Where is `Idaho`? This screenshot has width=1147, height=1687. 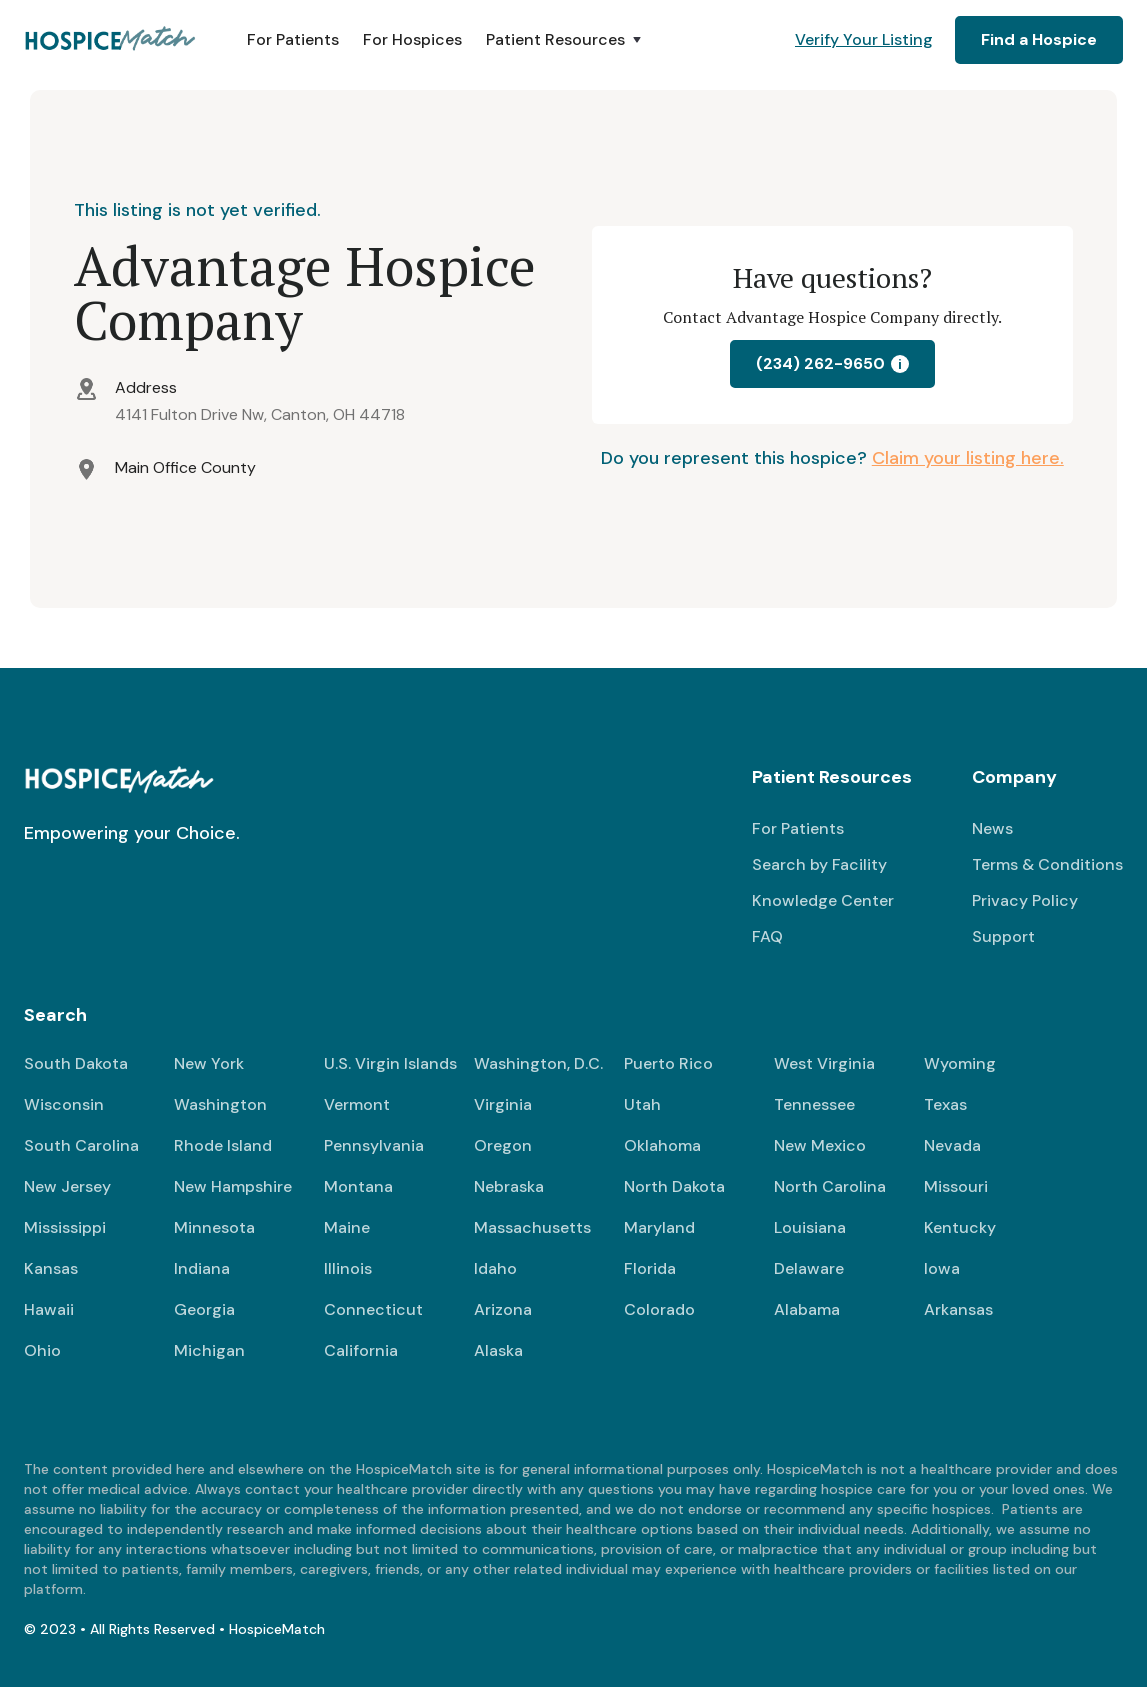 Idaho is located at coordinates (495, 1268).